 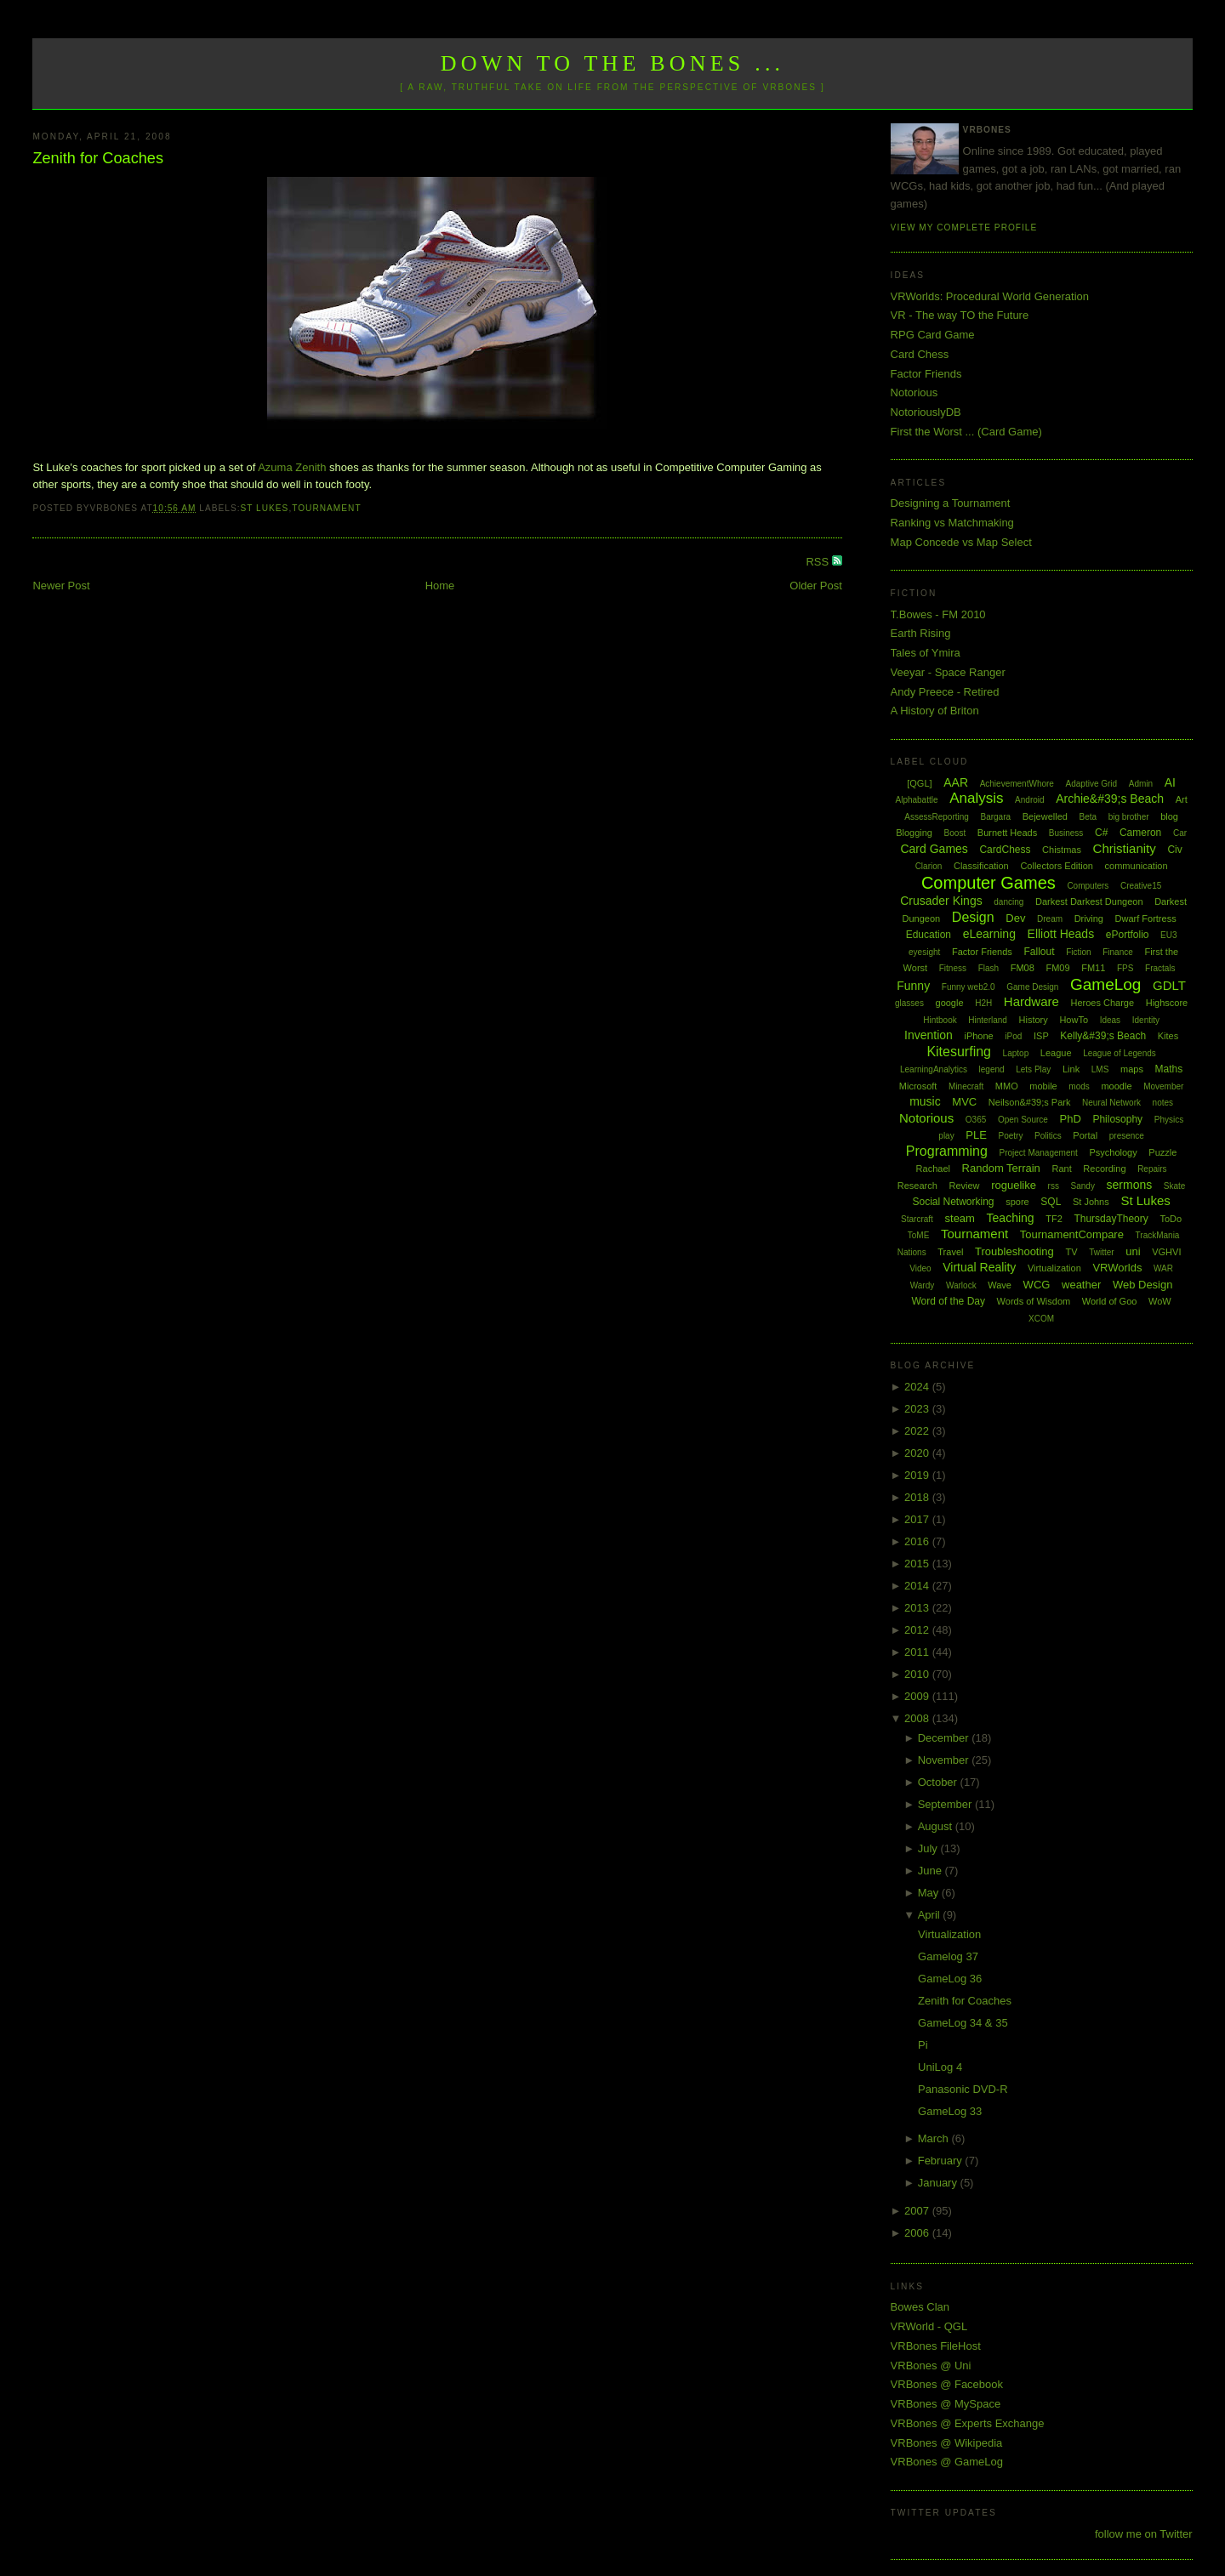 What do you see at coordinates (1101, 833) in the screenshot?
I see `C#` at bounding box center [1101, 833].